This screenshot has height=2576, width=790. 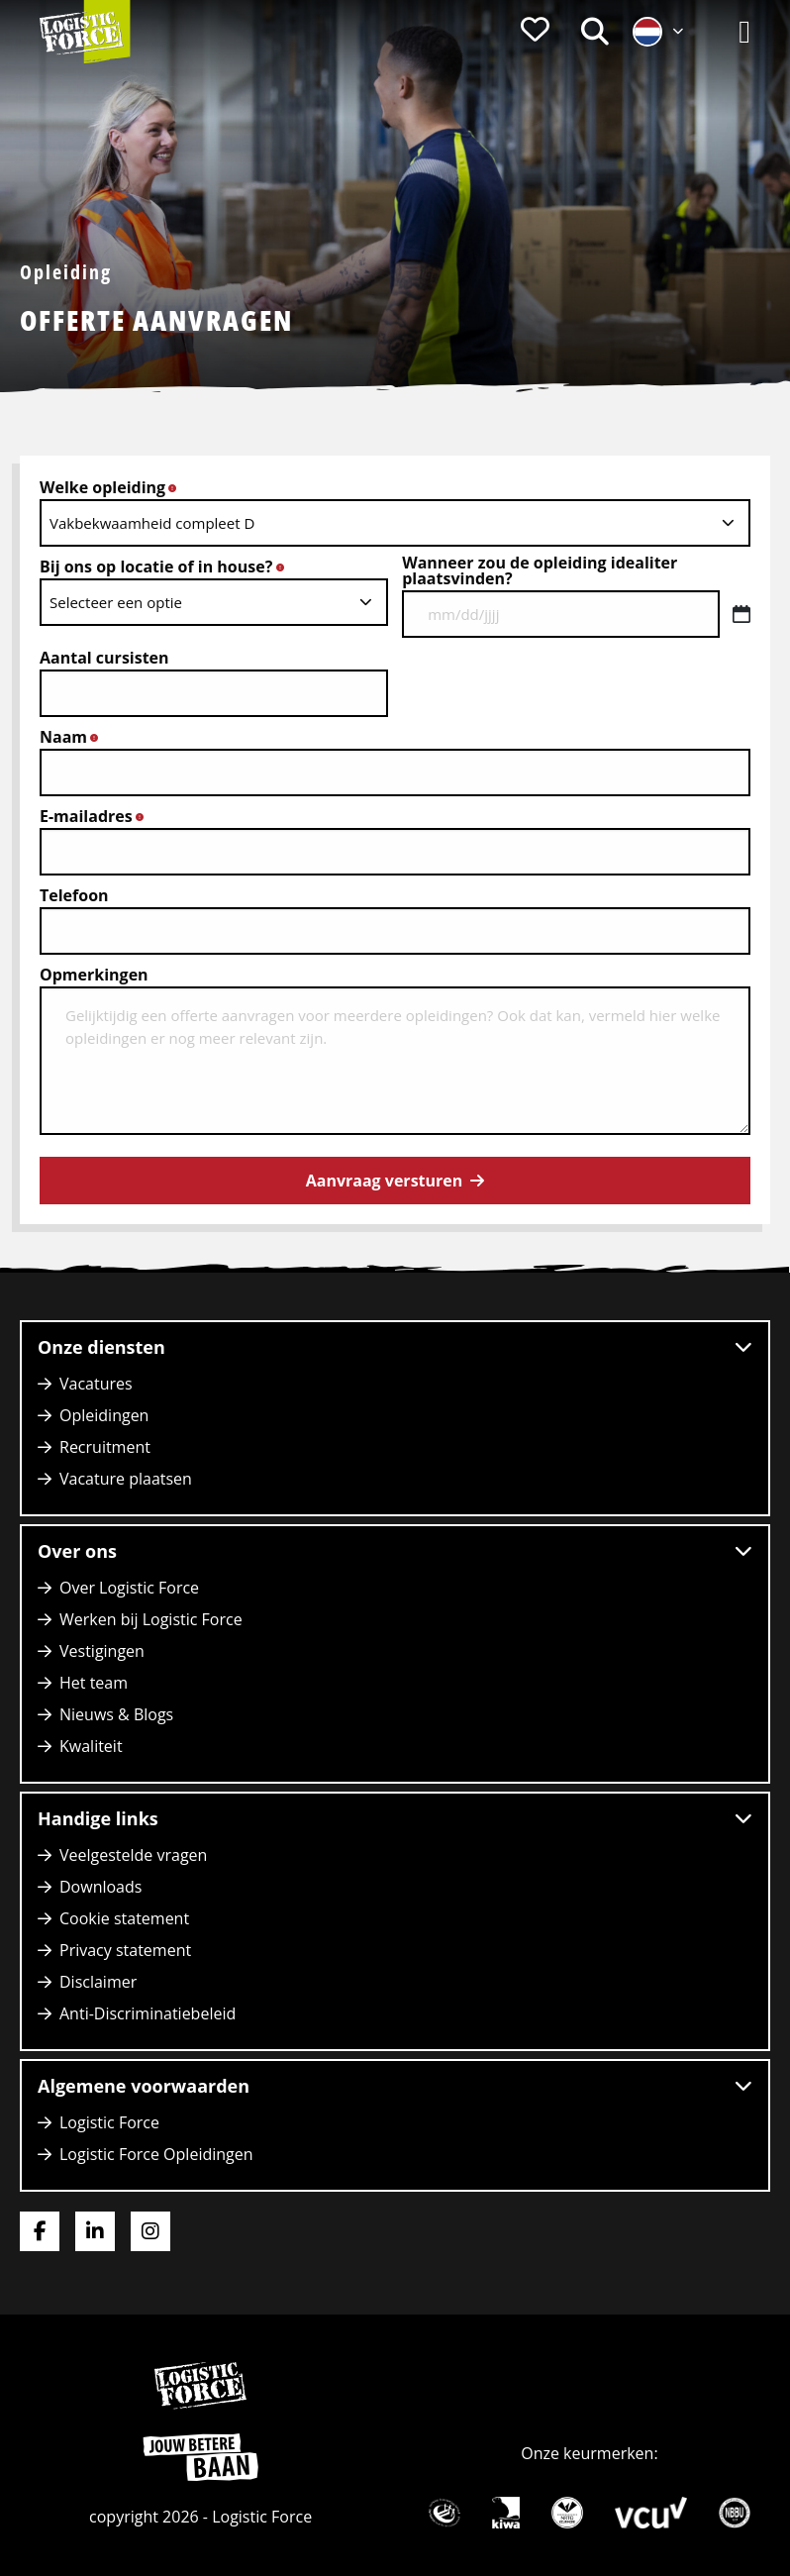 What do you see at coordinates (124, 1918) in the screenshot?
I see `Cookie statement` at bounding box center [124, 1918].